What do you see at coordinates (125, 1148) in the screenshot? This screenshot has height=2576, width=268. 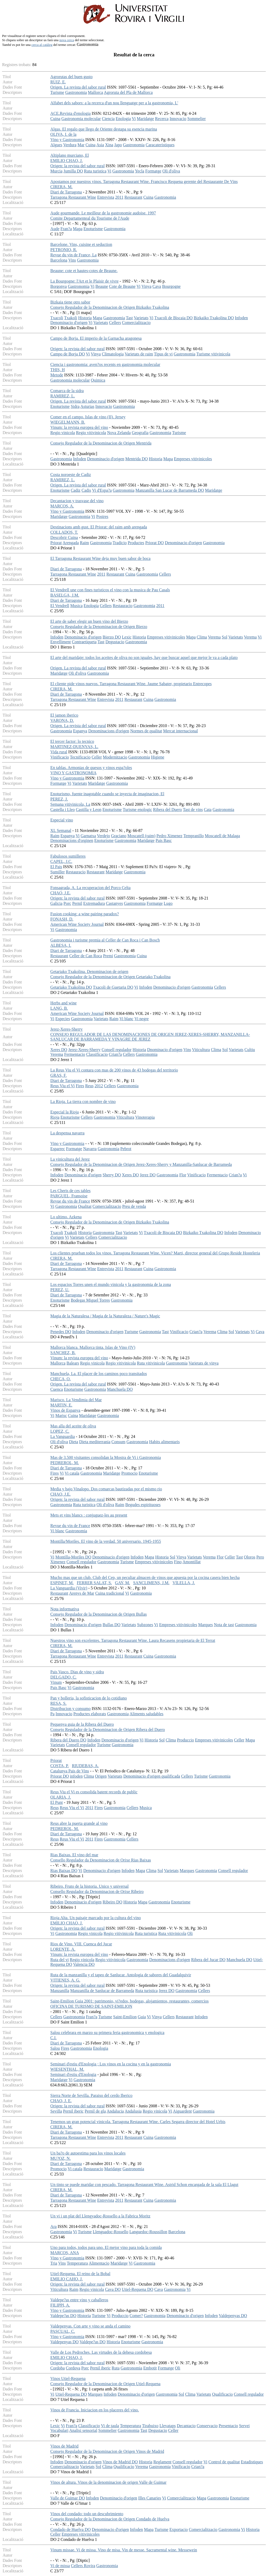 I see `Pebrot` at bounding box center [125, 1148].